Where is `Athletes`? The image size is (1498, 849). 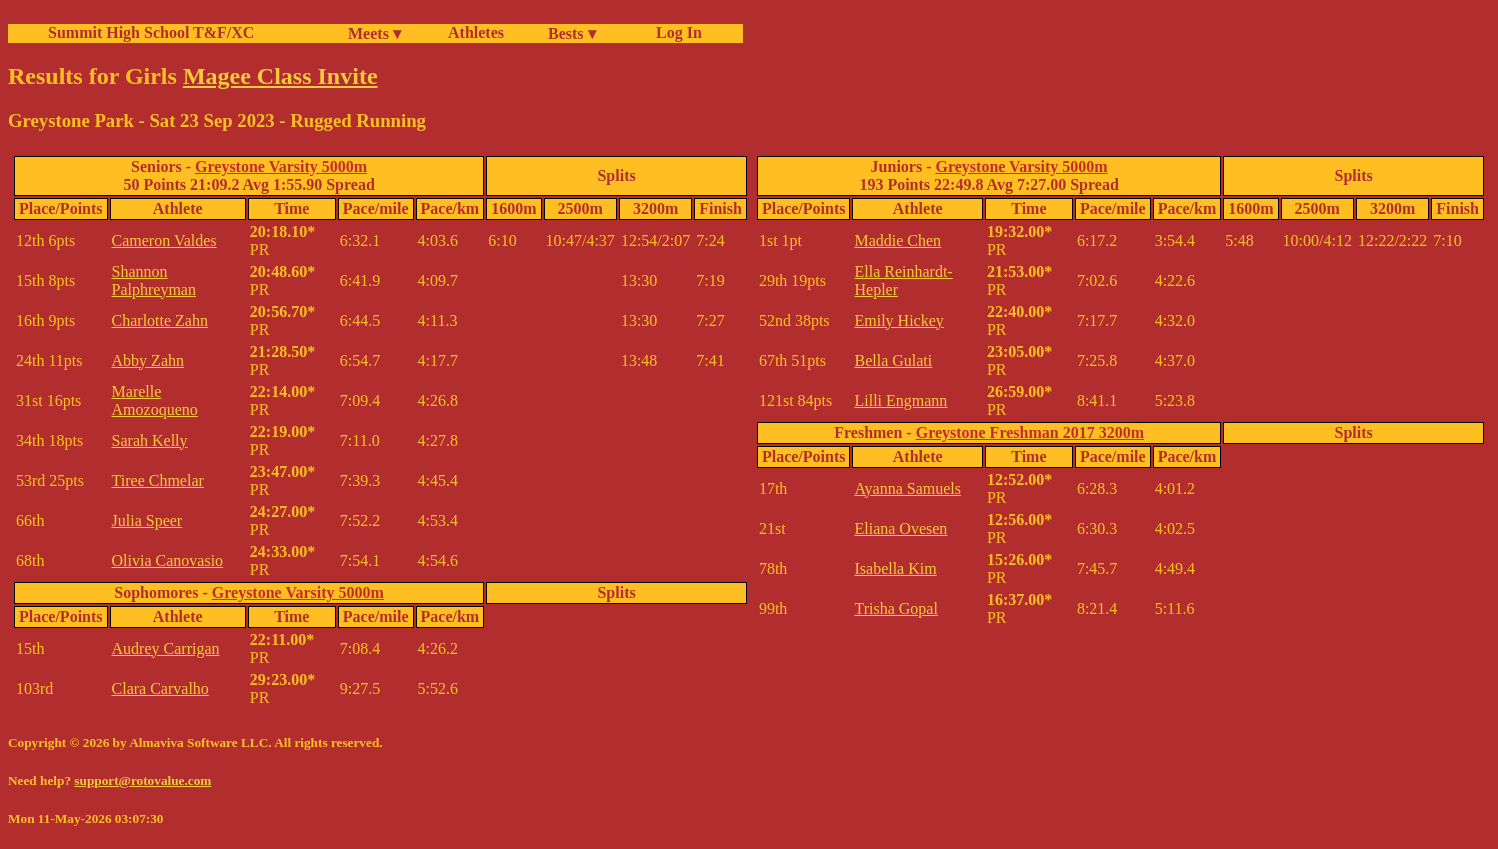 Athletes is located at coordinates (476, 32).